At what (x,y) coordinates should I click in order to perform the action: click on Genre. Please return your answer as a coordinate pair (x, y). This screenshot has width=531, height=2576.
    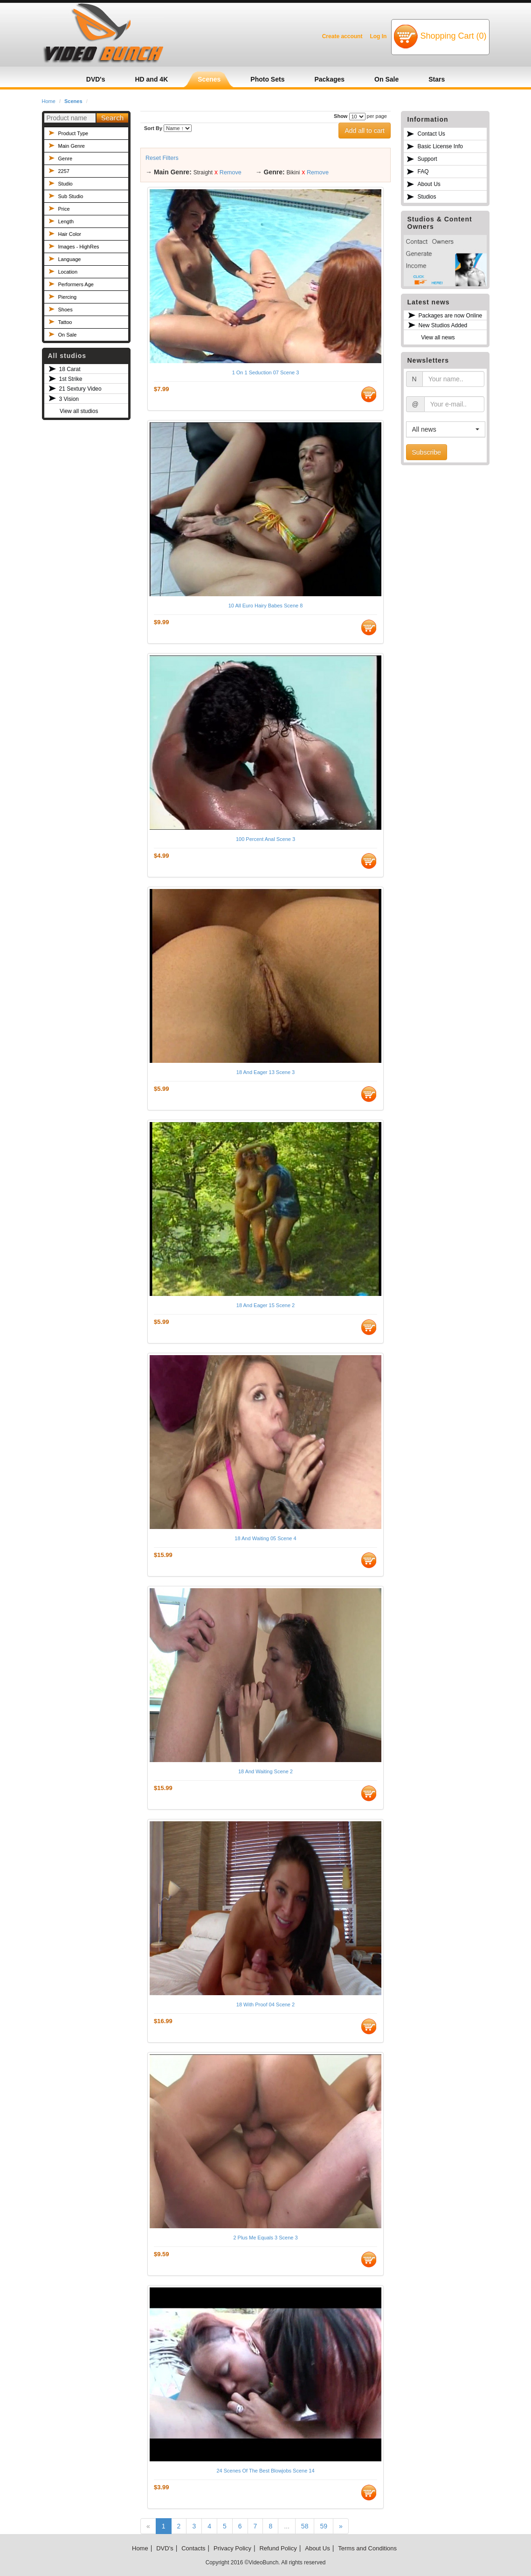
    Looking at the image, I should click on (65, 158).